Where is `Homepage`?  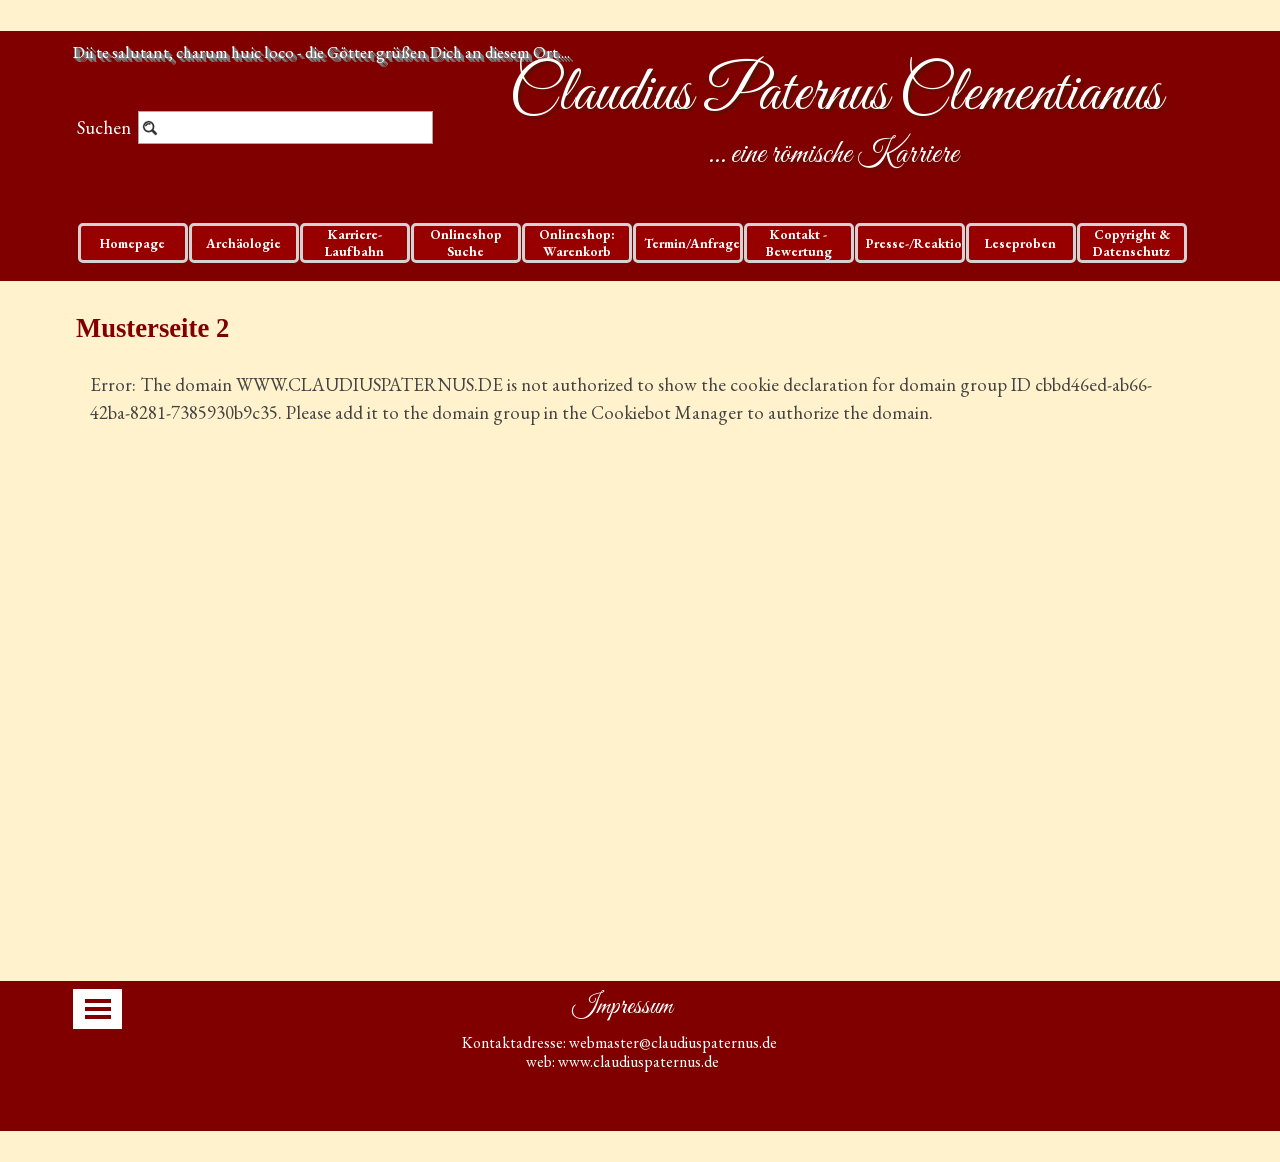 Homepage is located at coordinates (132, 243).